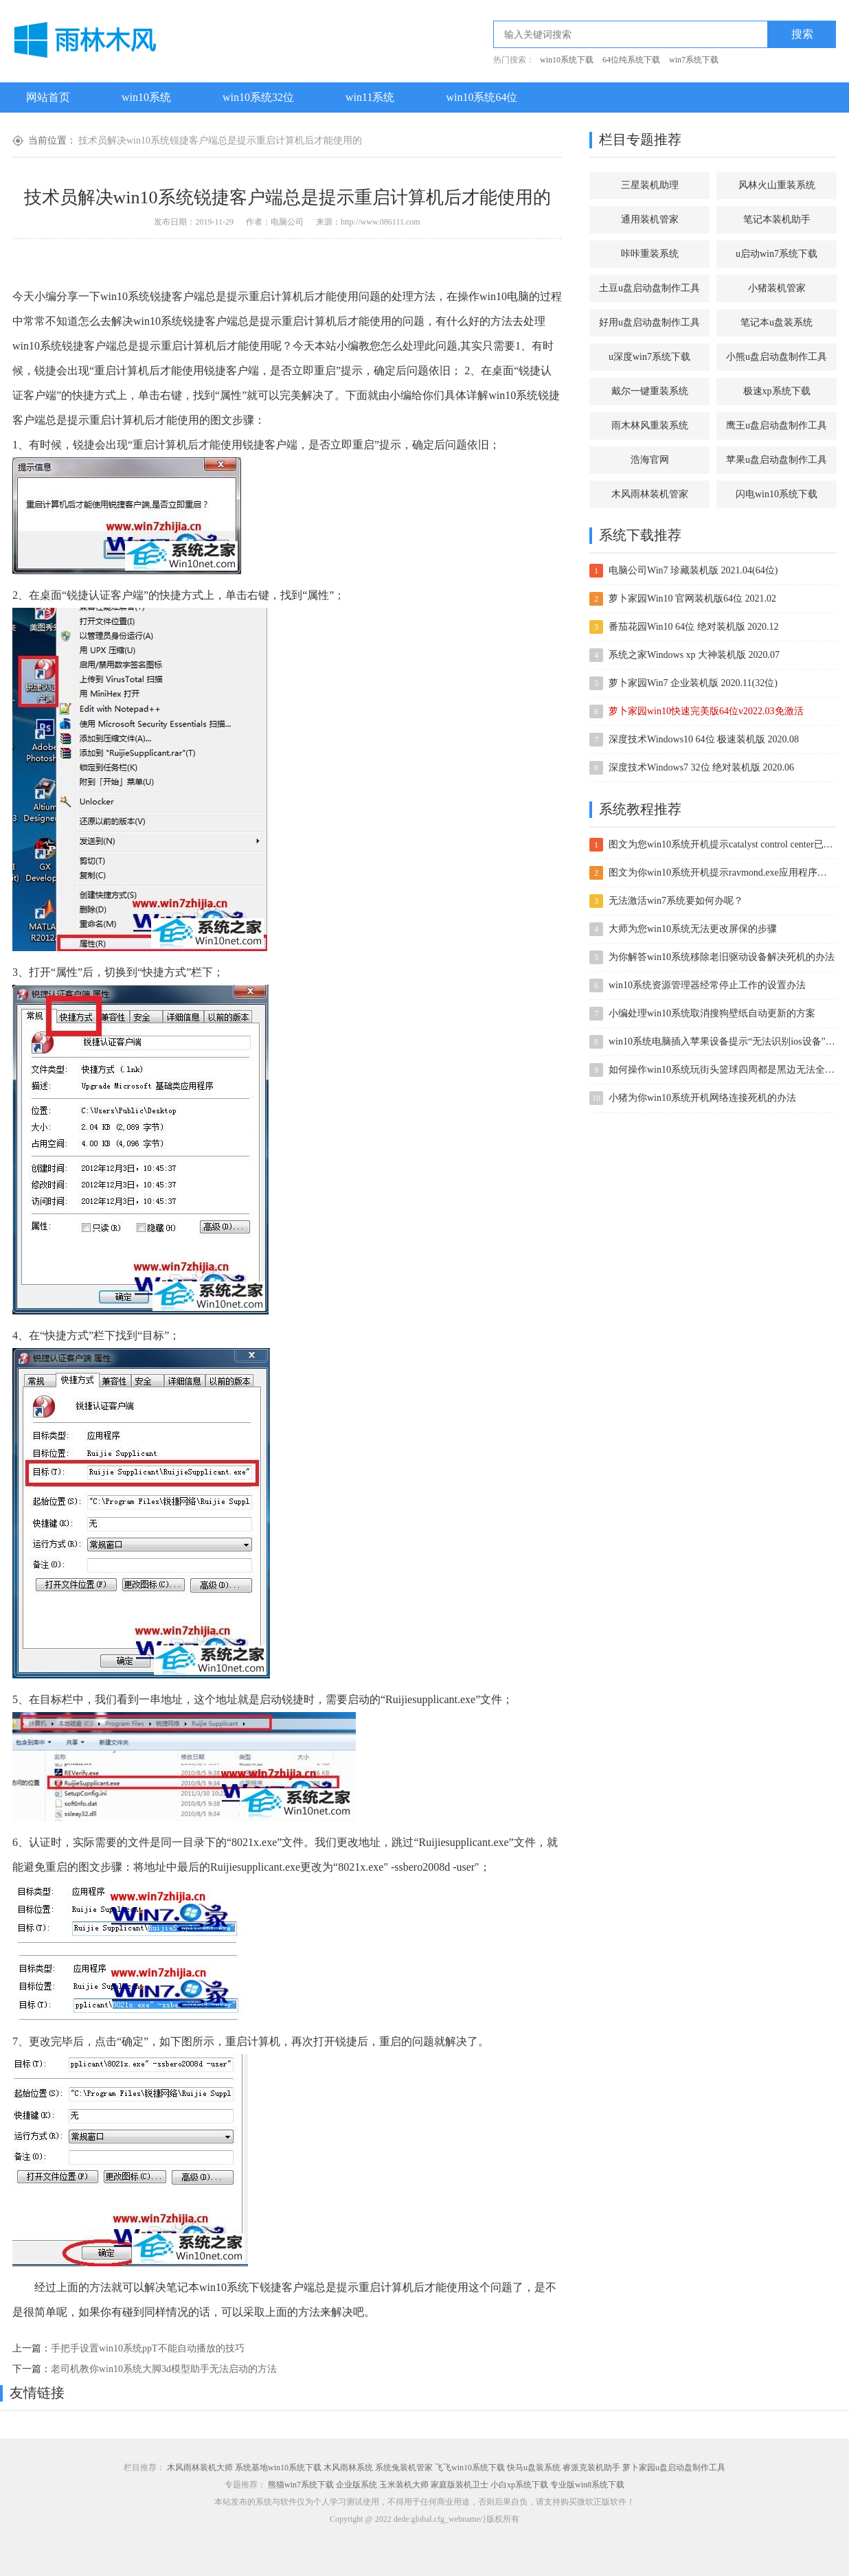  I want to click on 笔记本装机助手, so click(777, 219).